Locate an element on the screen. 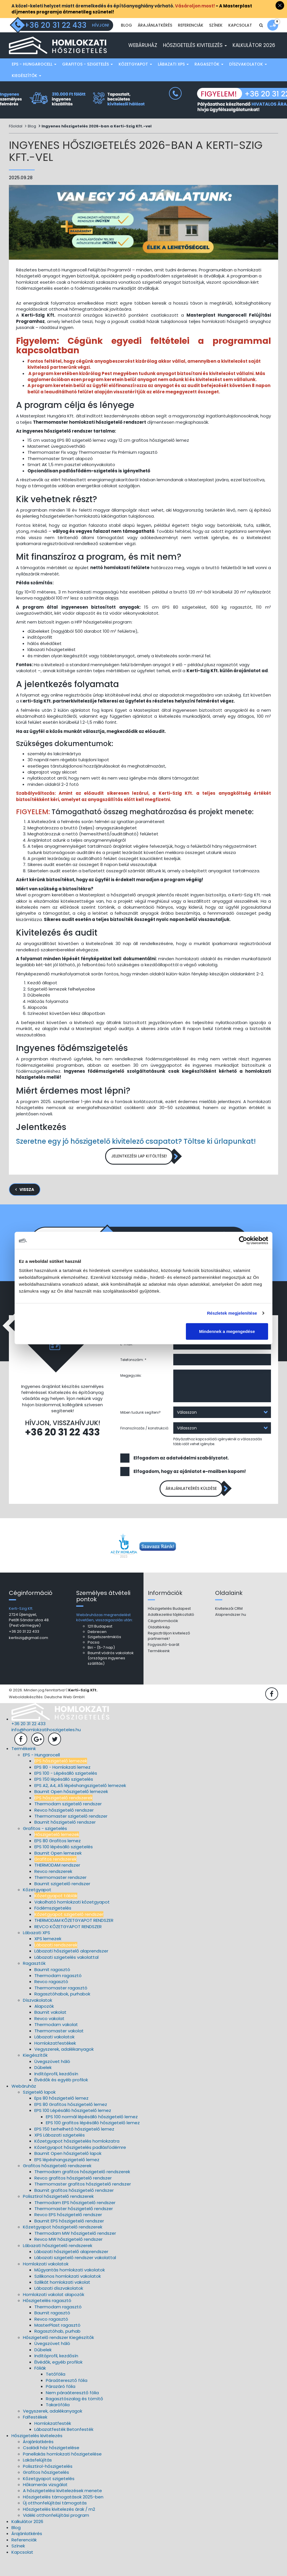 The image size is (287, 2576). Fogyasztó-barát is located at coordinates (163, 1662).